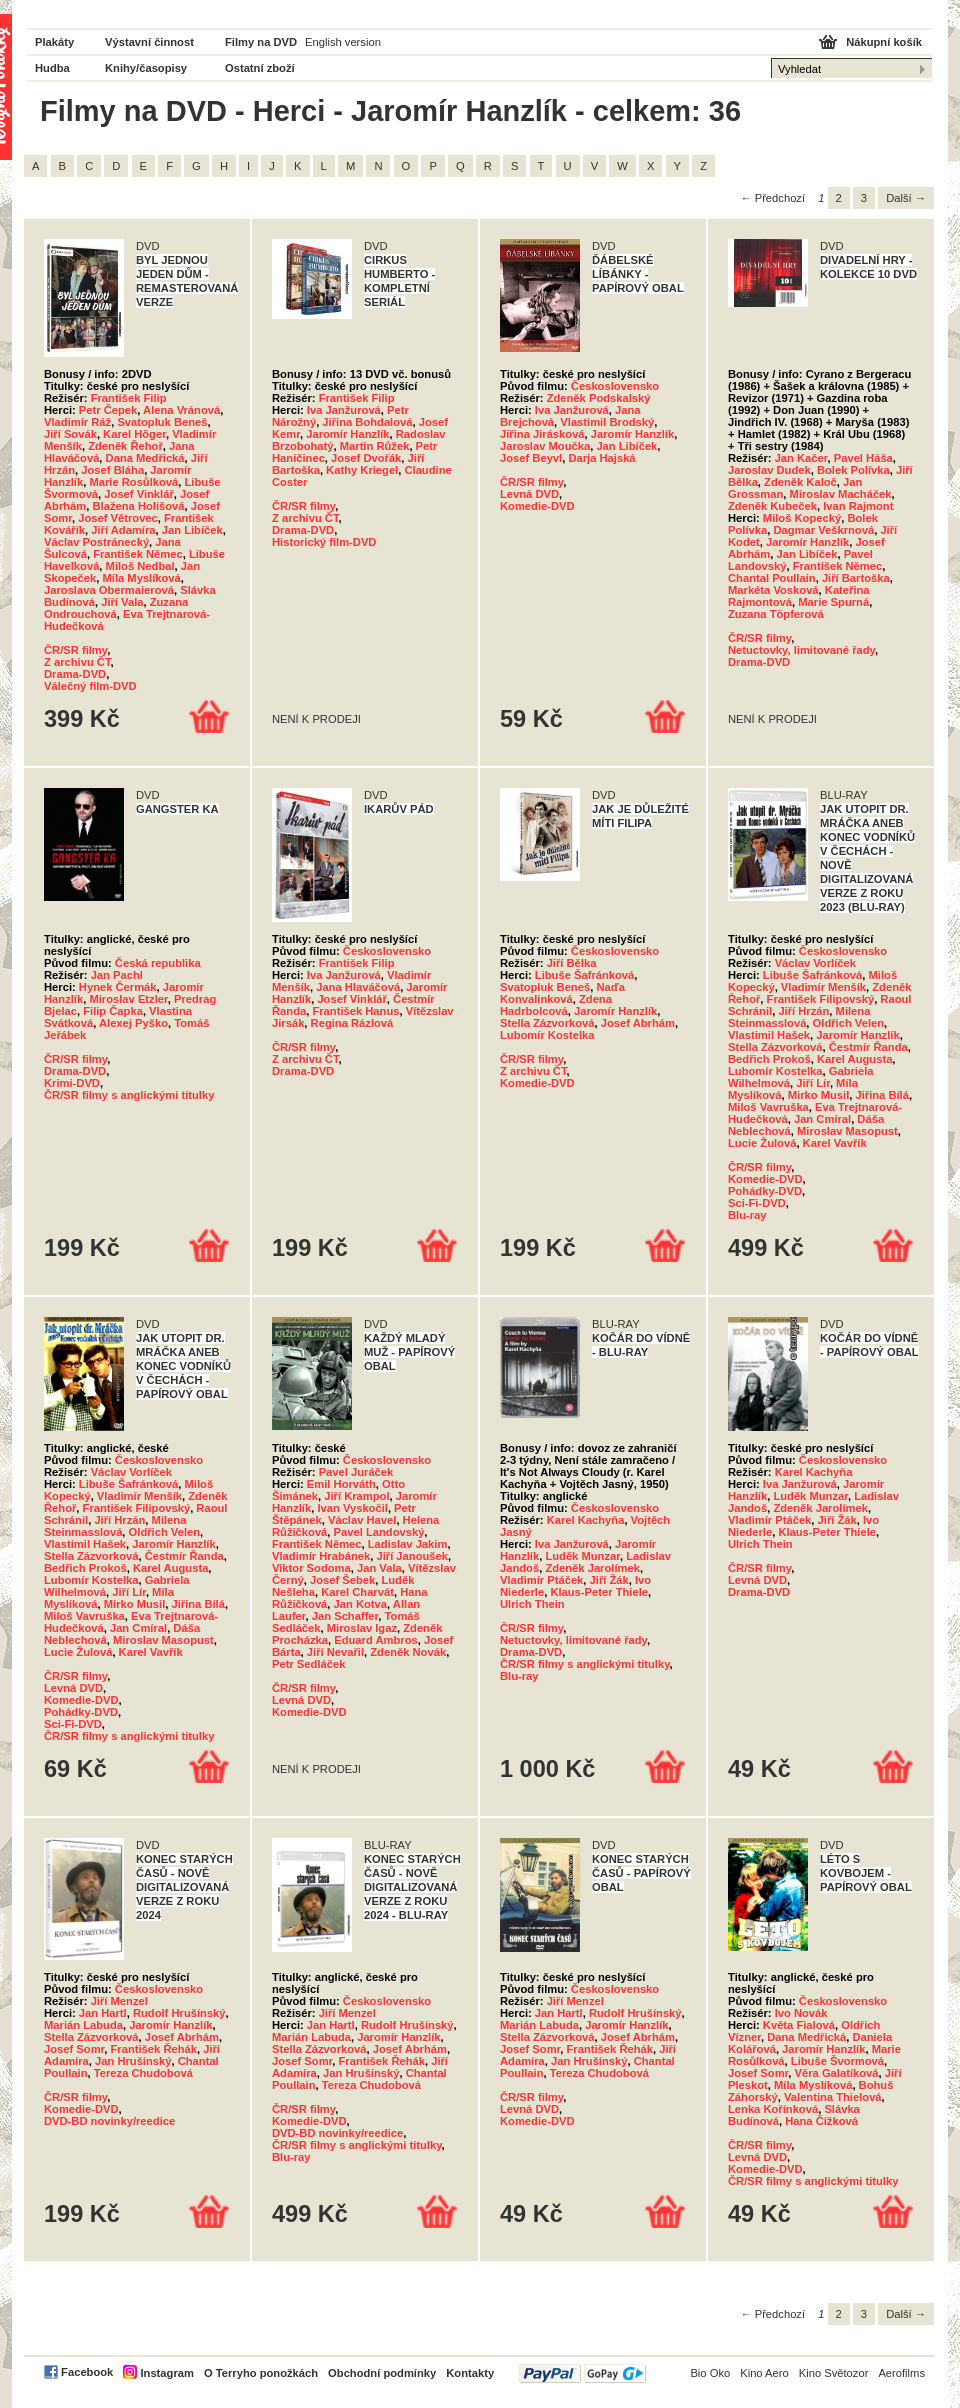 This screenshot has height=2408, width=960. Describe the element at coordinates (803, 1011) in the screenshot. I see `Jiří Hrzán` at that location.